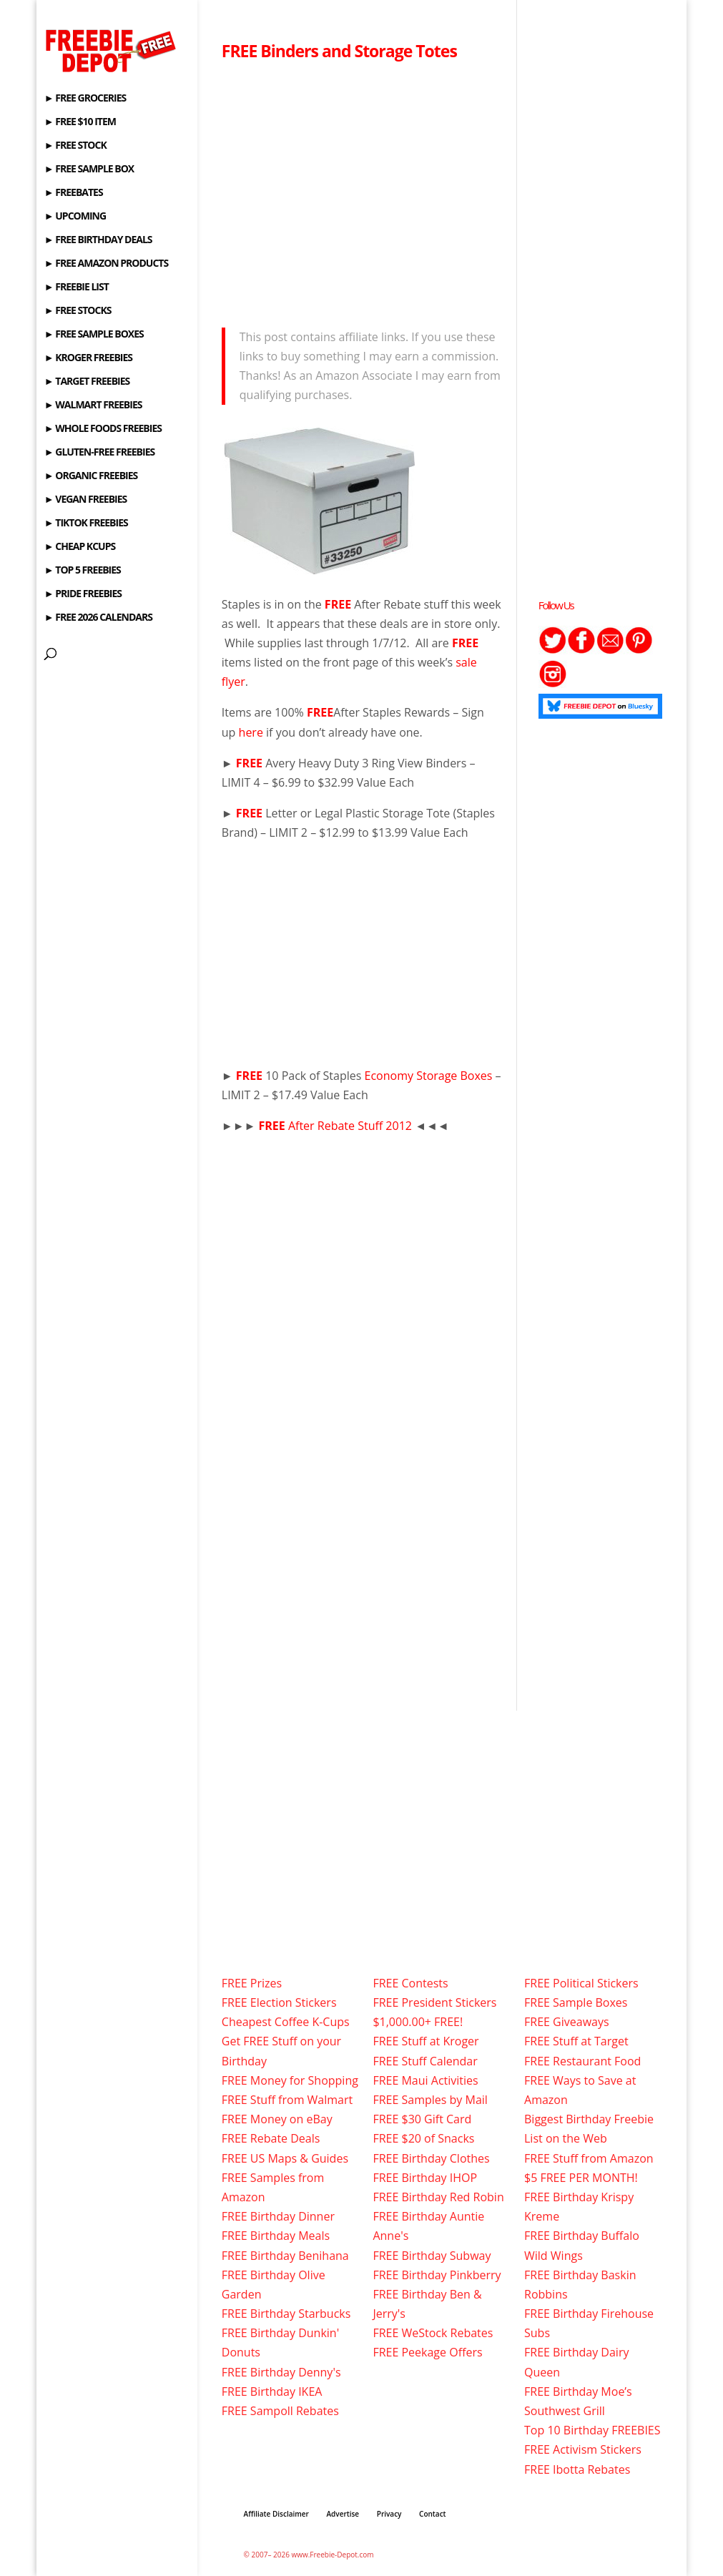 This screenshot has height=2576, width=723. I want to click on ► PRIDE FREEBIES, so click(83, 594).